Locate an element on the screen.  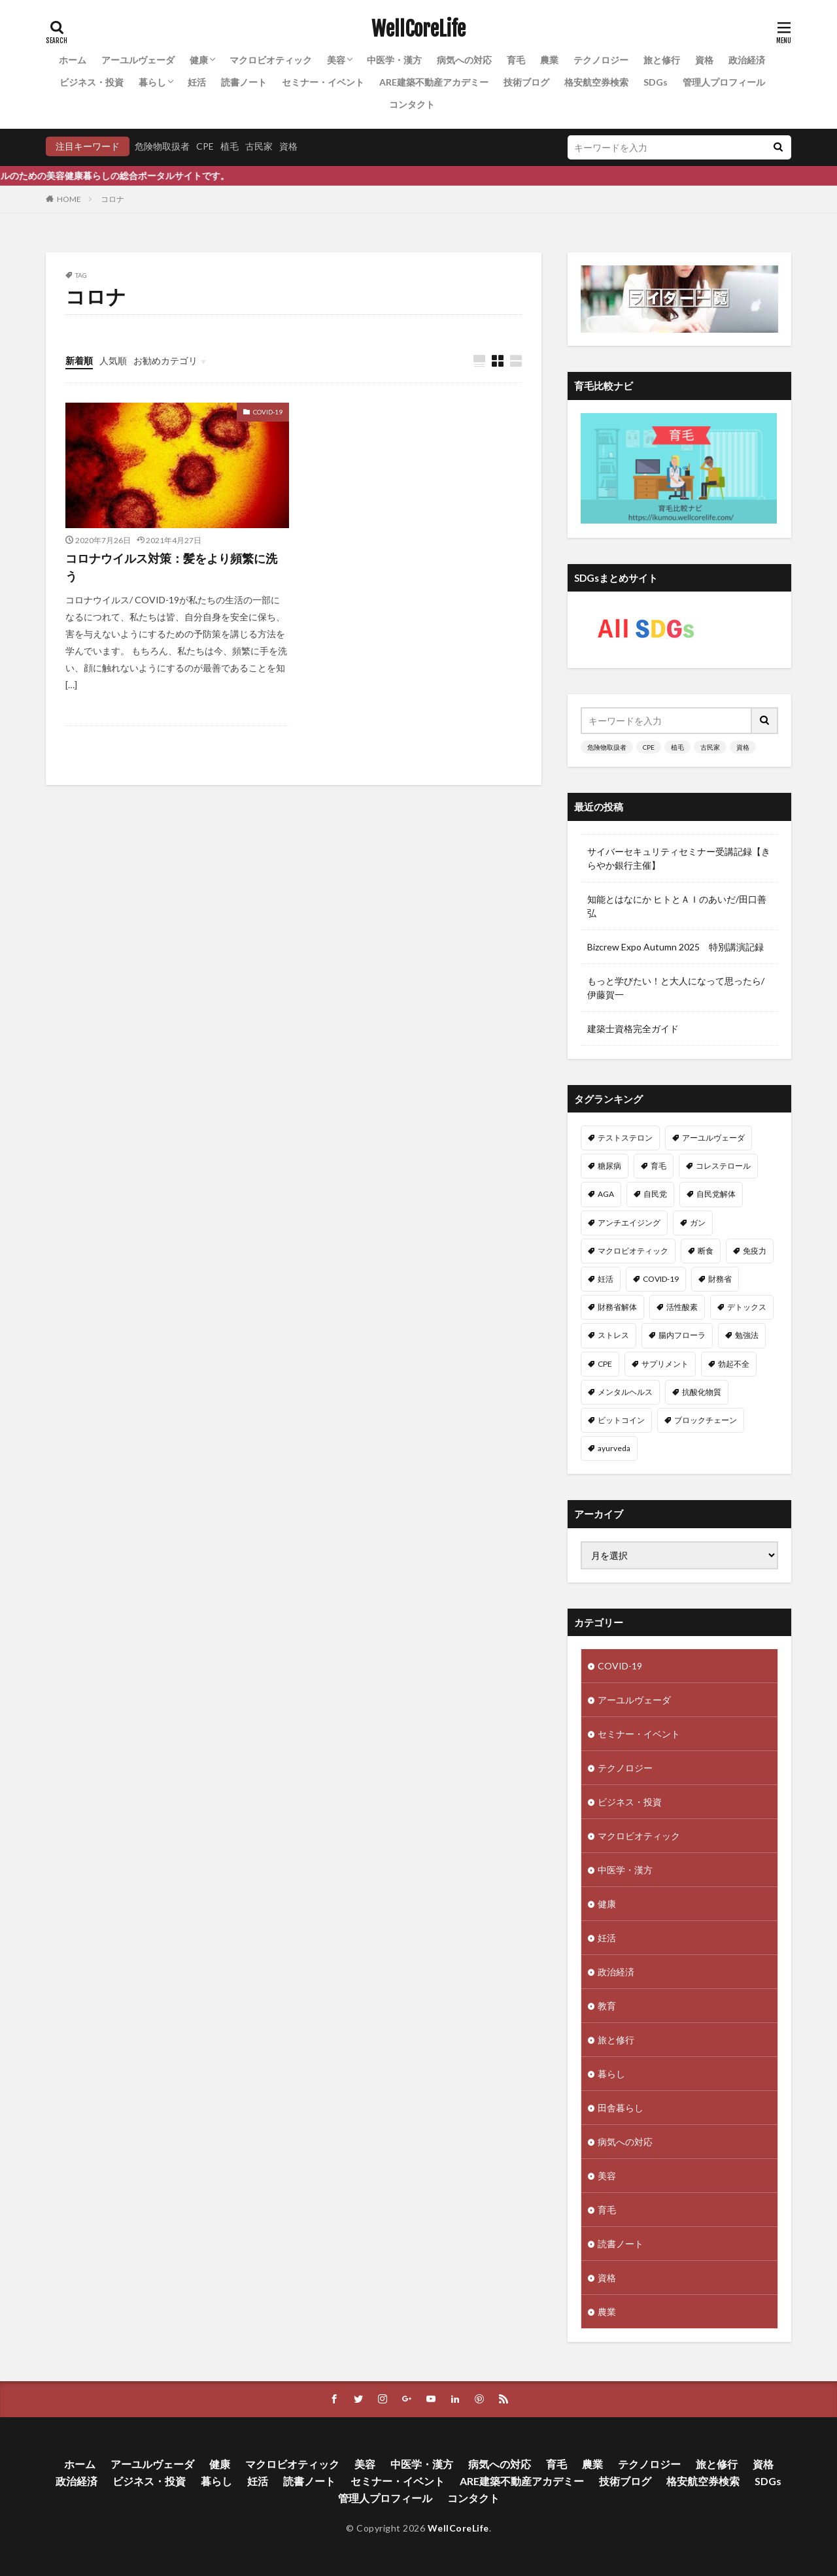
Bizcrew Expo Autumn 2025 特別講演記録 is located at coordinates (675, 946).